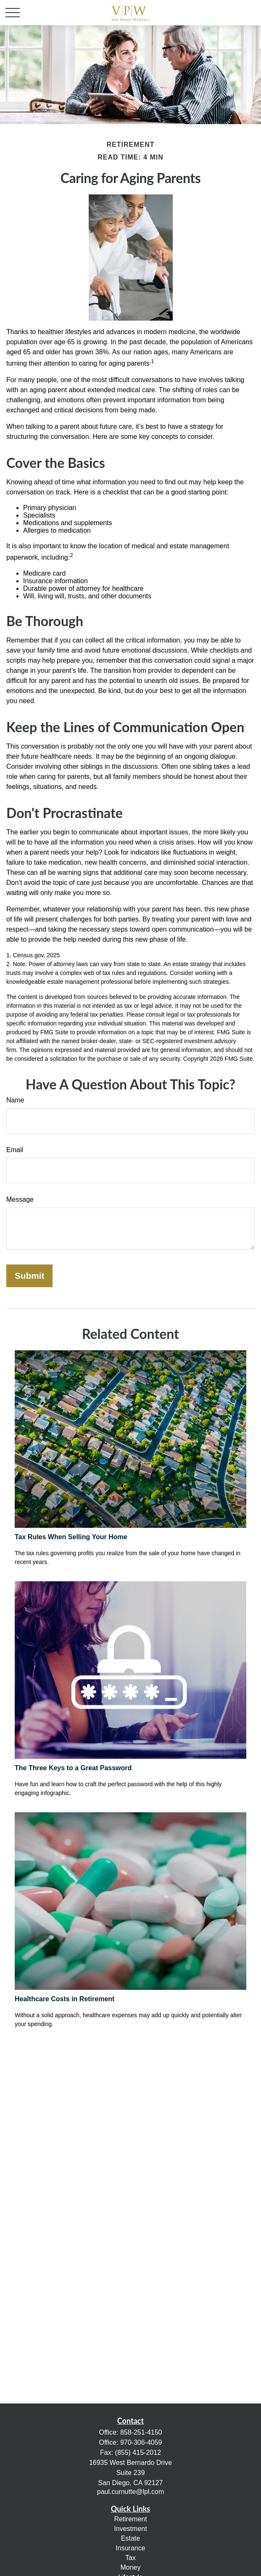 Image resolution: width=261 pixels, height=2576 pixels. Describe the element at coordinates (20, 1199) in the screenshot. I see `Message` at that location.